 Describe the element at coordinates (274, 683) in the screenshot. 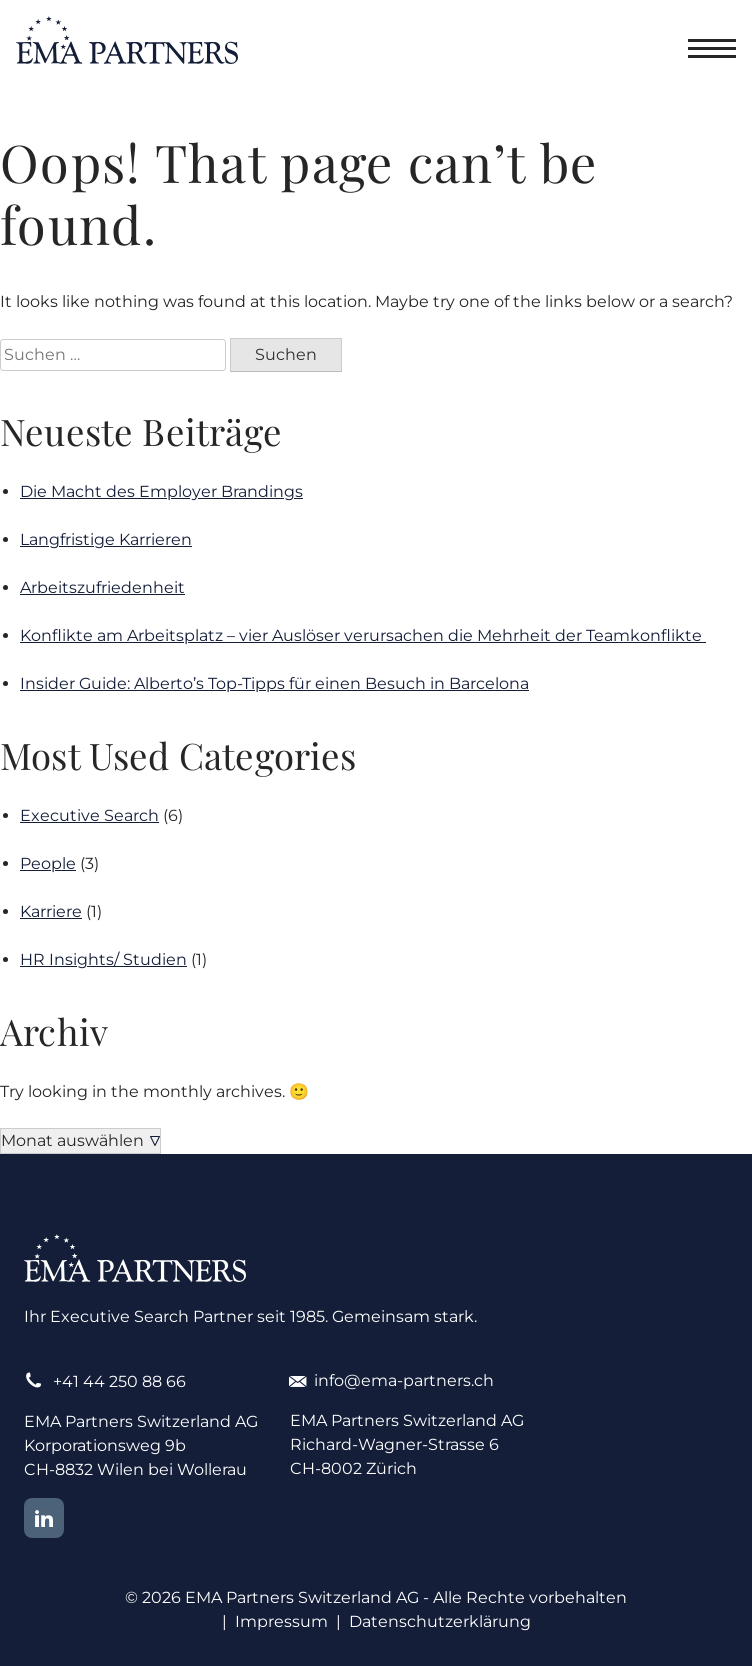

I see `Insider Guide: Alberto’s Top-Tipps für einen Besuch in Barcelona` at that location.